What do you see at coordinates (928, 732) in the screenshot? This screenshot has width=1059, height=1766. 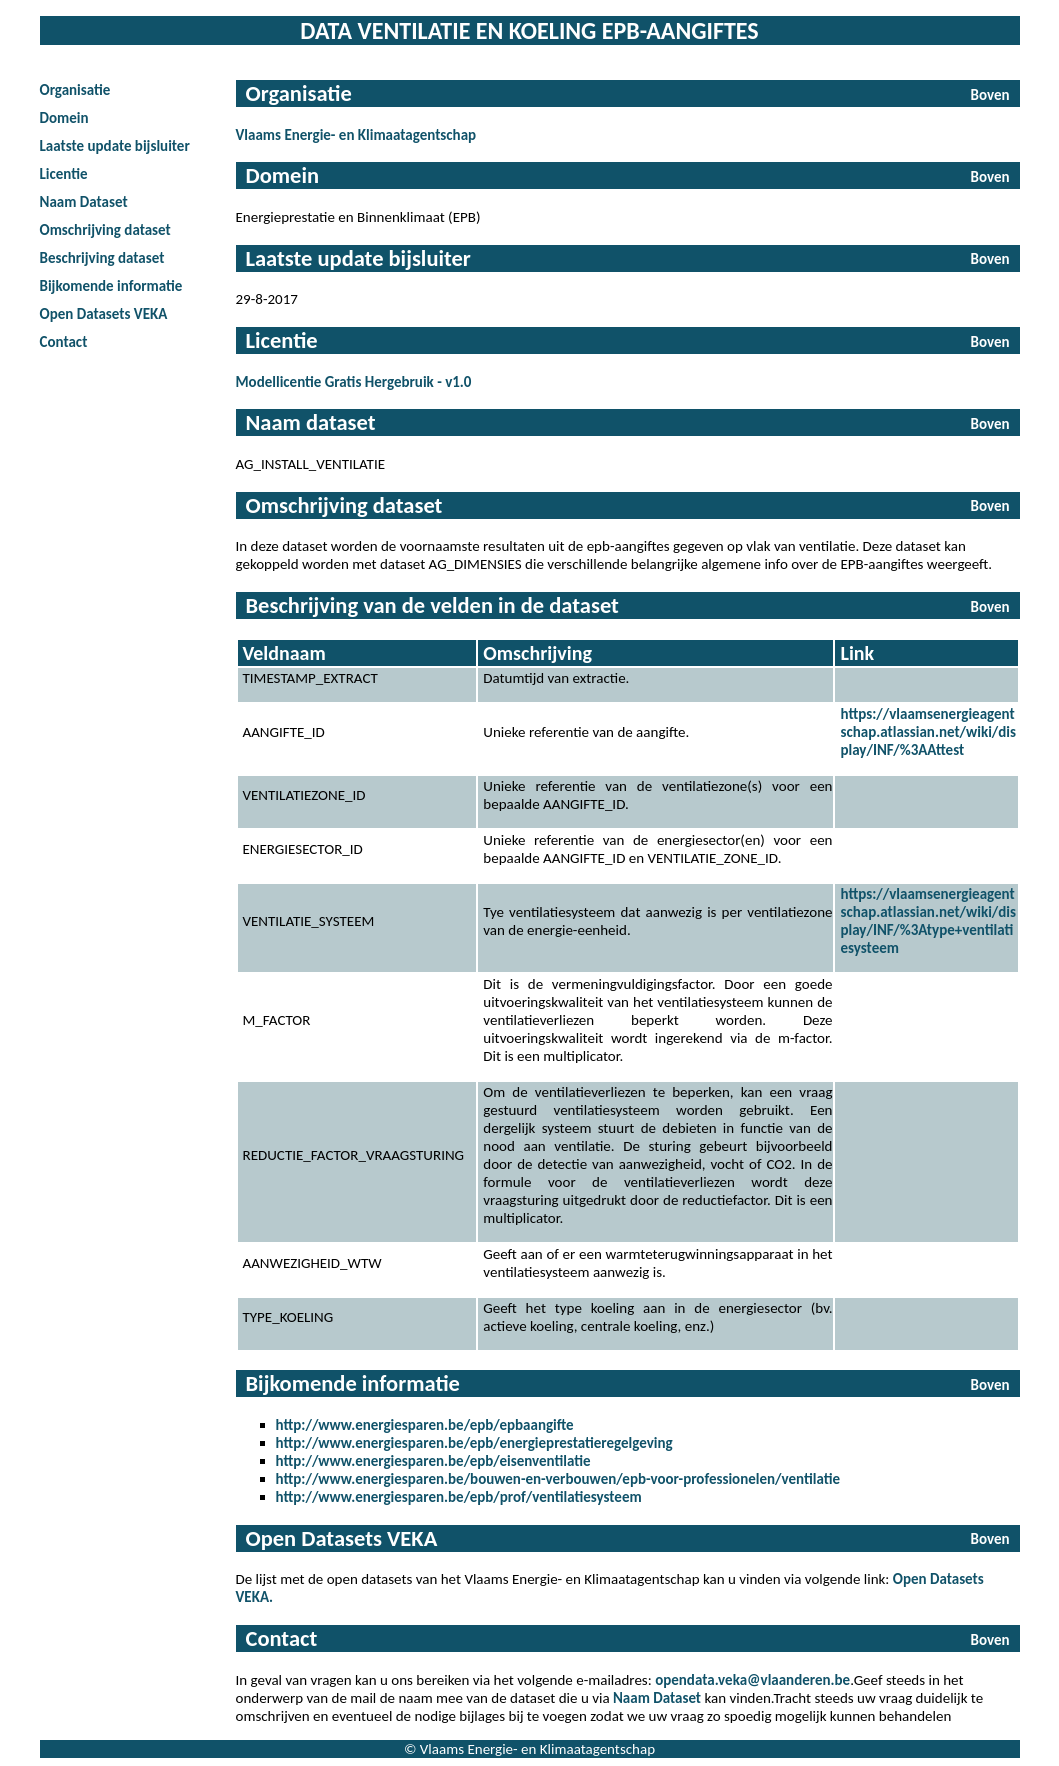 I see `https://vlaamsenergieagentschap.atlassian.net/wiki/display/INF/%3AAttest` at bounding box center [928, 732].